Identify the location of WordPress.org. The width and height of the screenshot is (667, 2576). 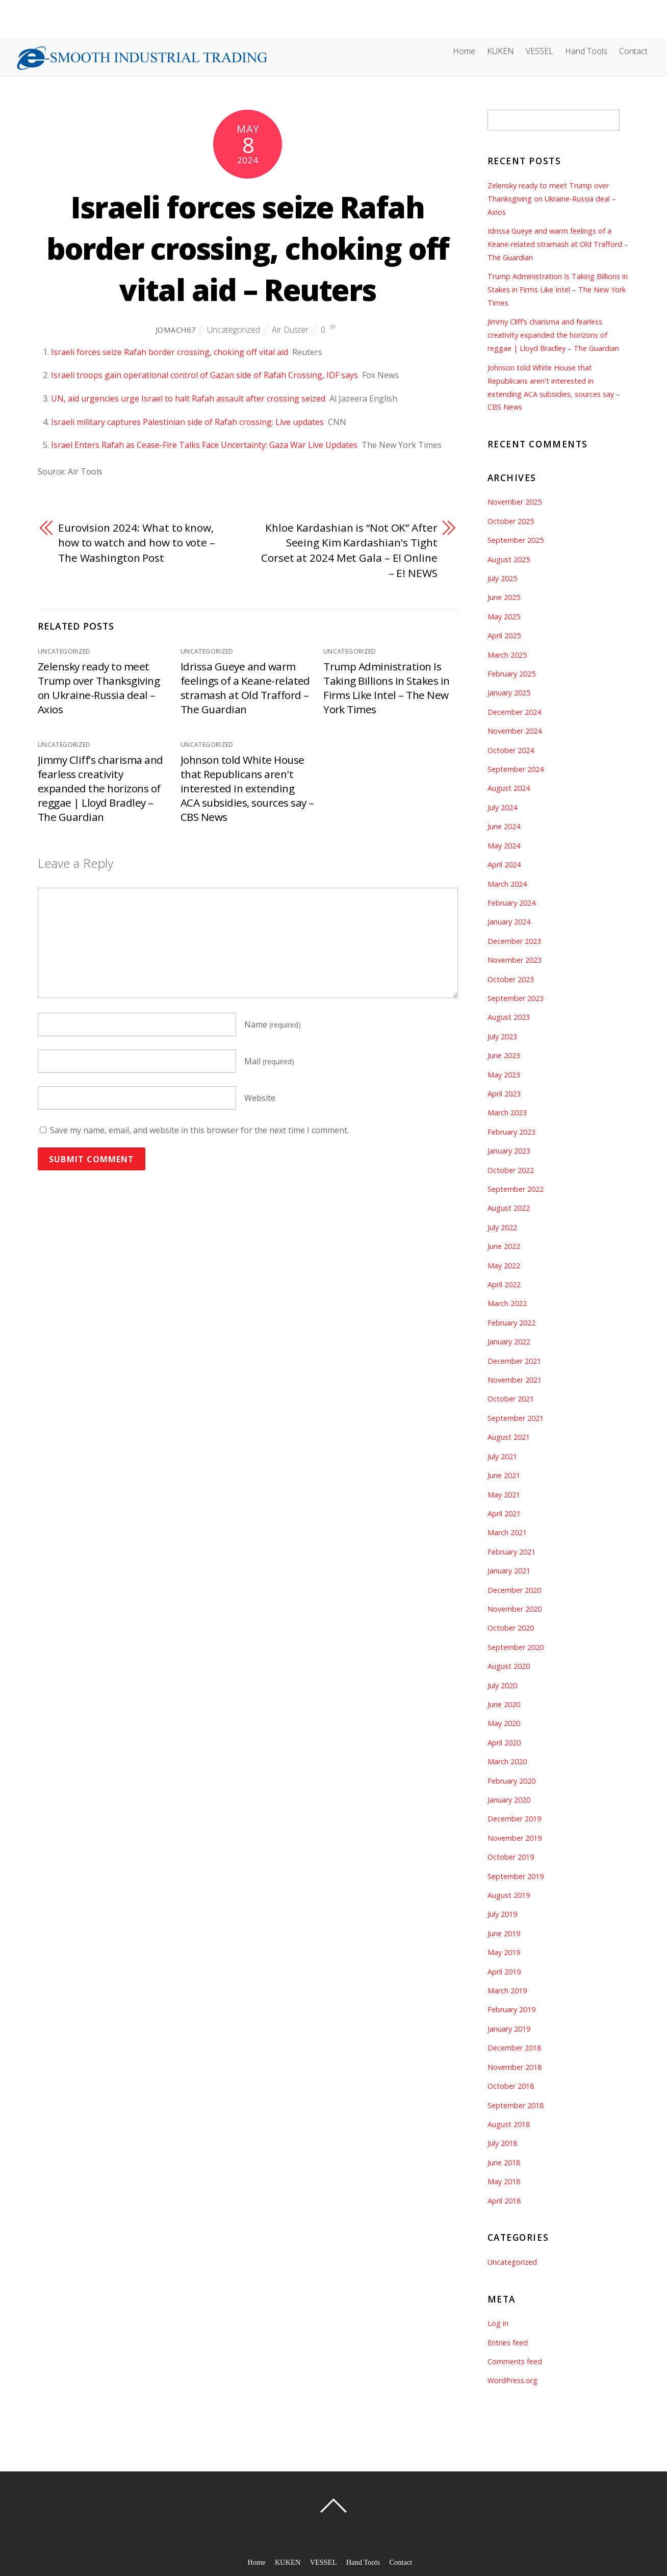
(512, 2380).